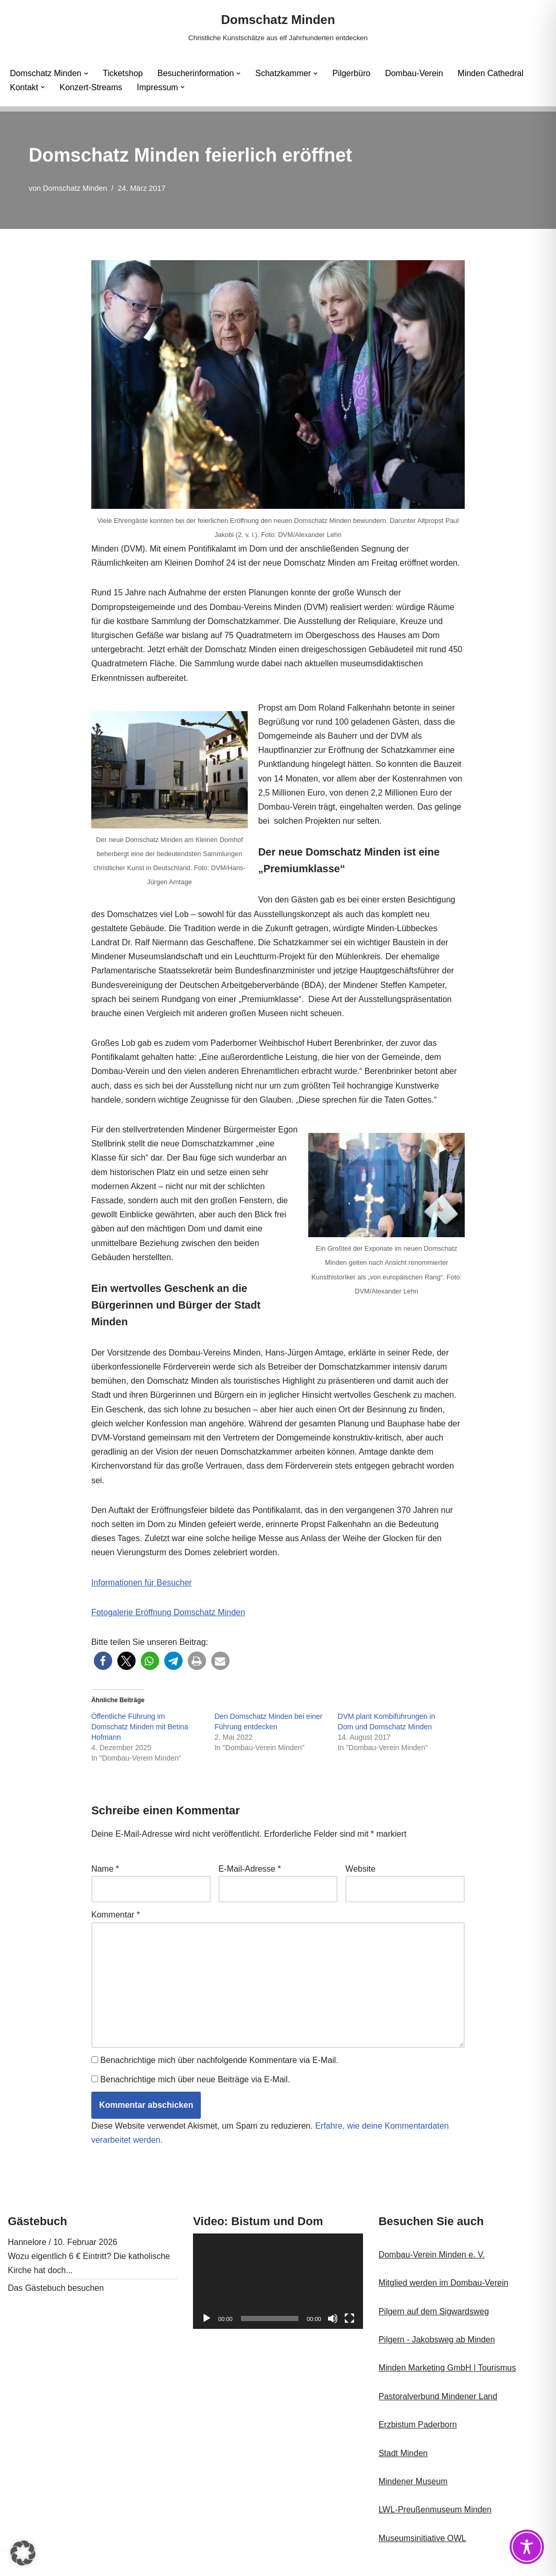 The image size is (556, 2576). I want to click on Fotogalerie Eröffnung Domschatz Minden, so click(168, 1612).